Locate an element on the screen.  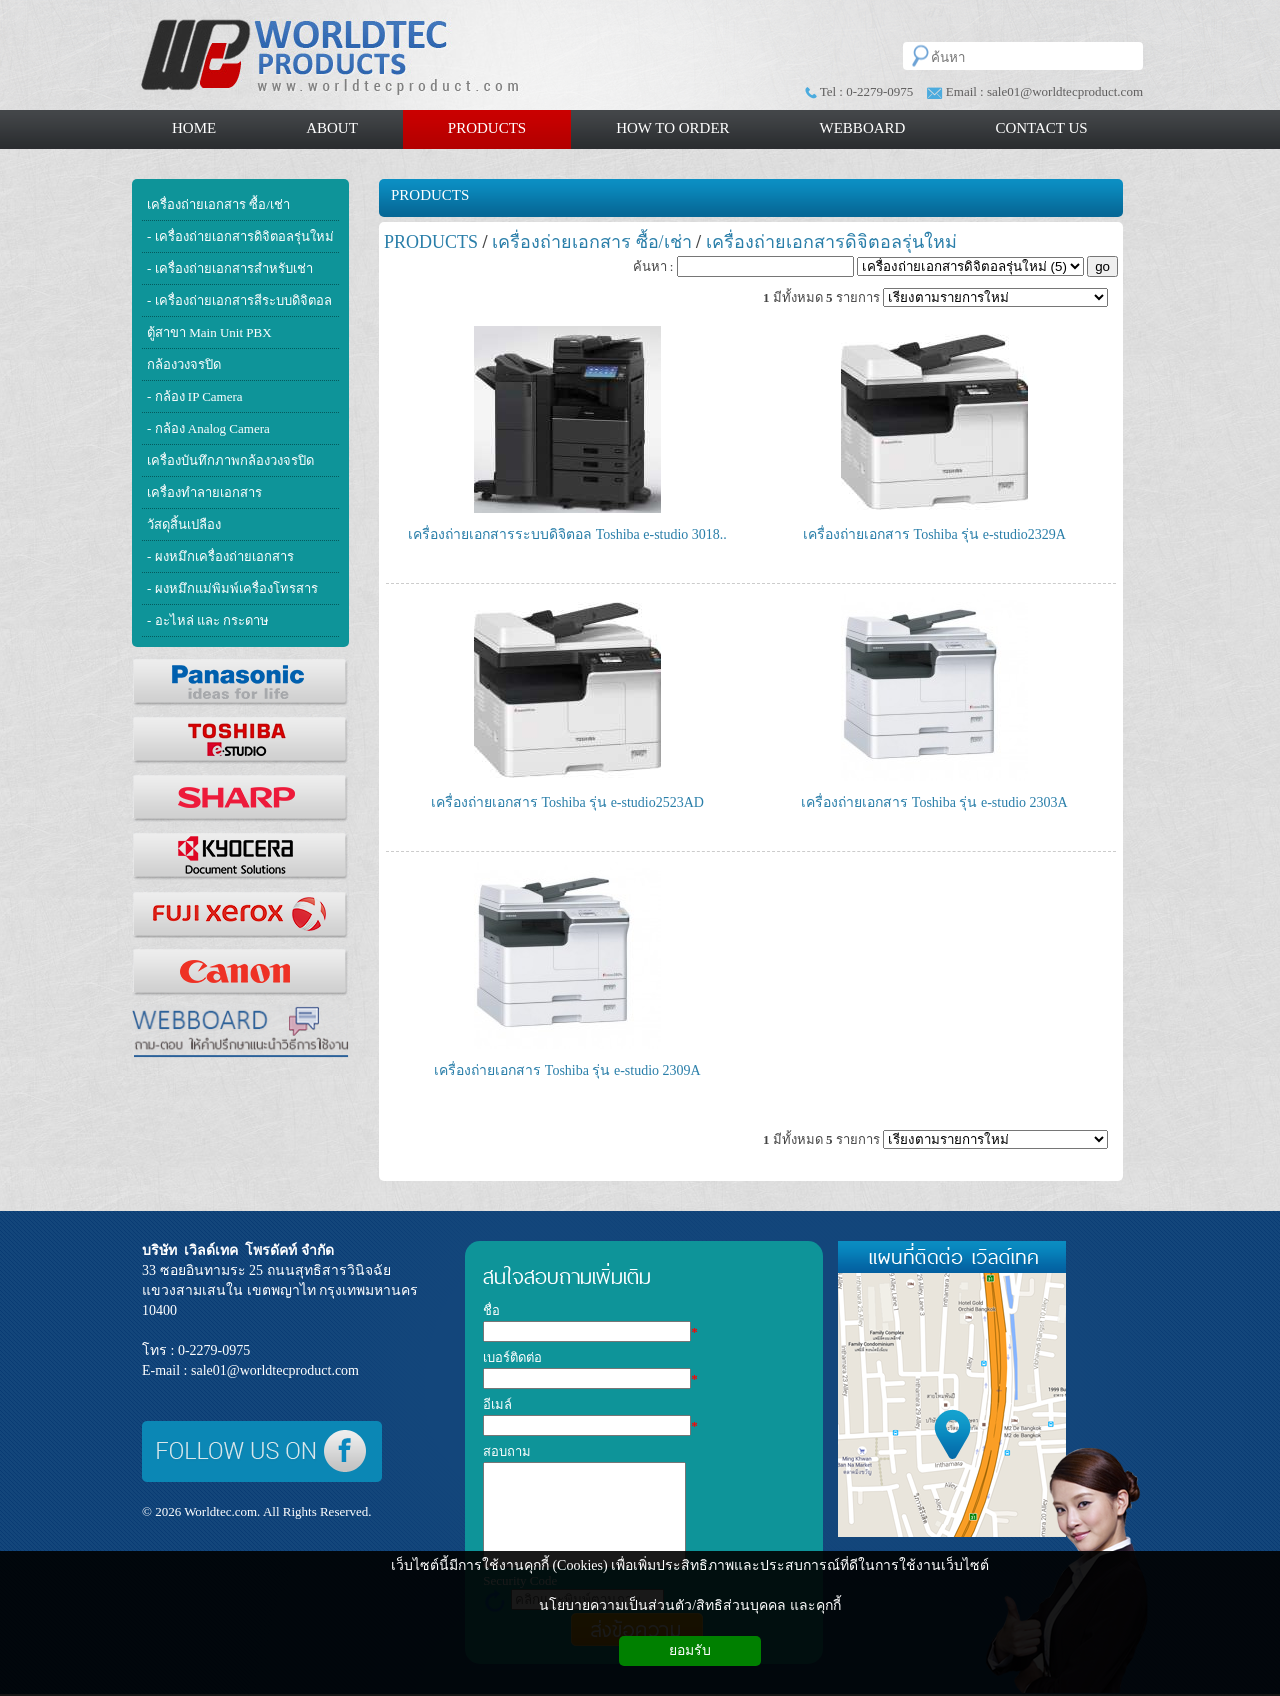
- เครื่องถ่ายเอกสารดิจิตอลรุ่นใหม่ is located at coordinates (240, 236).